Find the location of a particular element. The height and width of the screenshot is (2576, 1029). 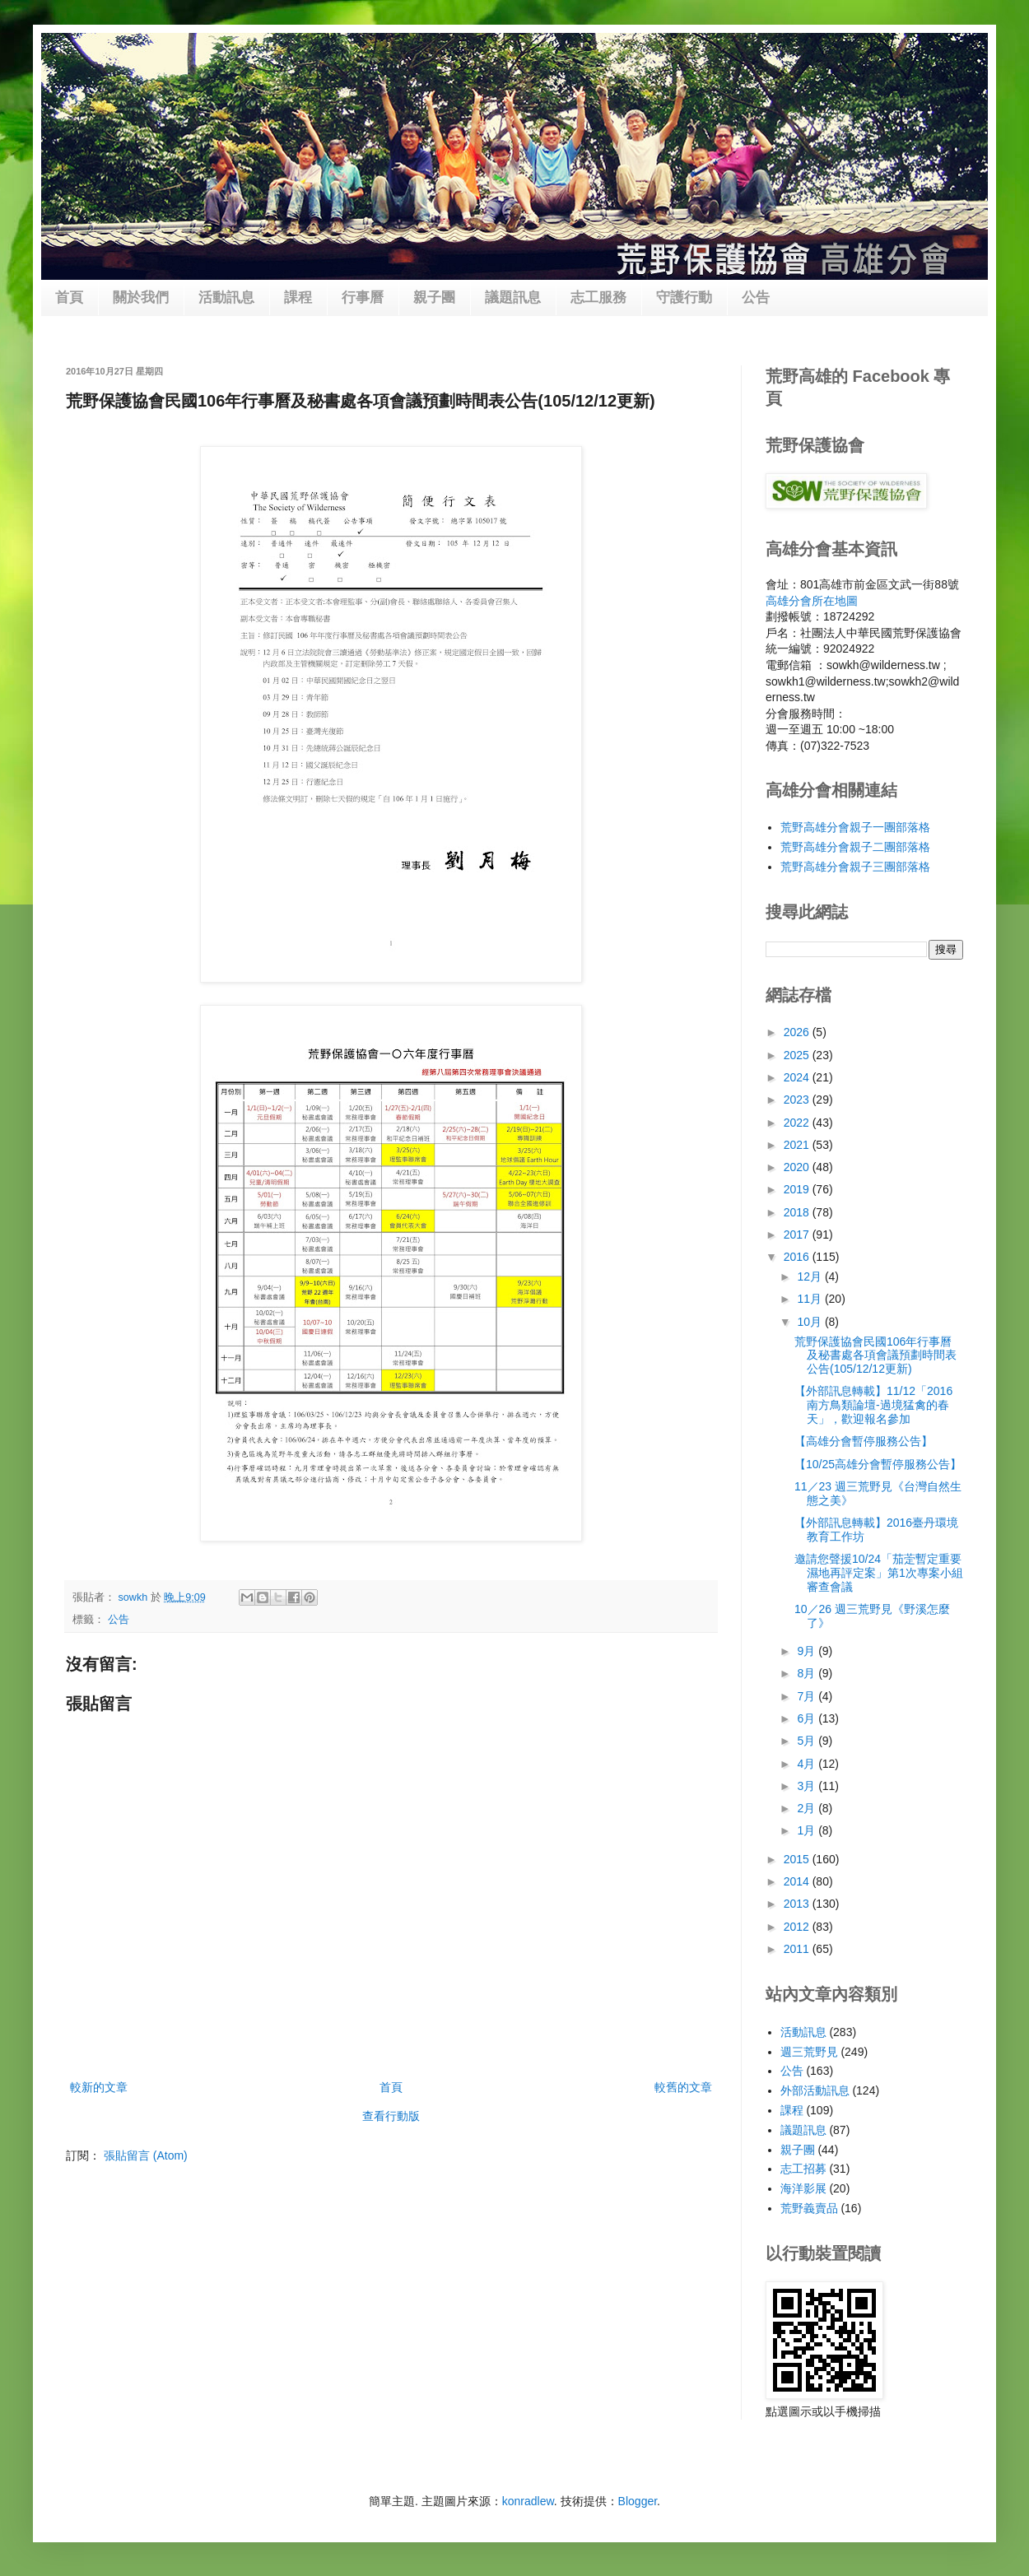

3月 is located at coordinates (807, 1786).